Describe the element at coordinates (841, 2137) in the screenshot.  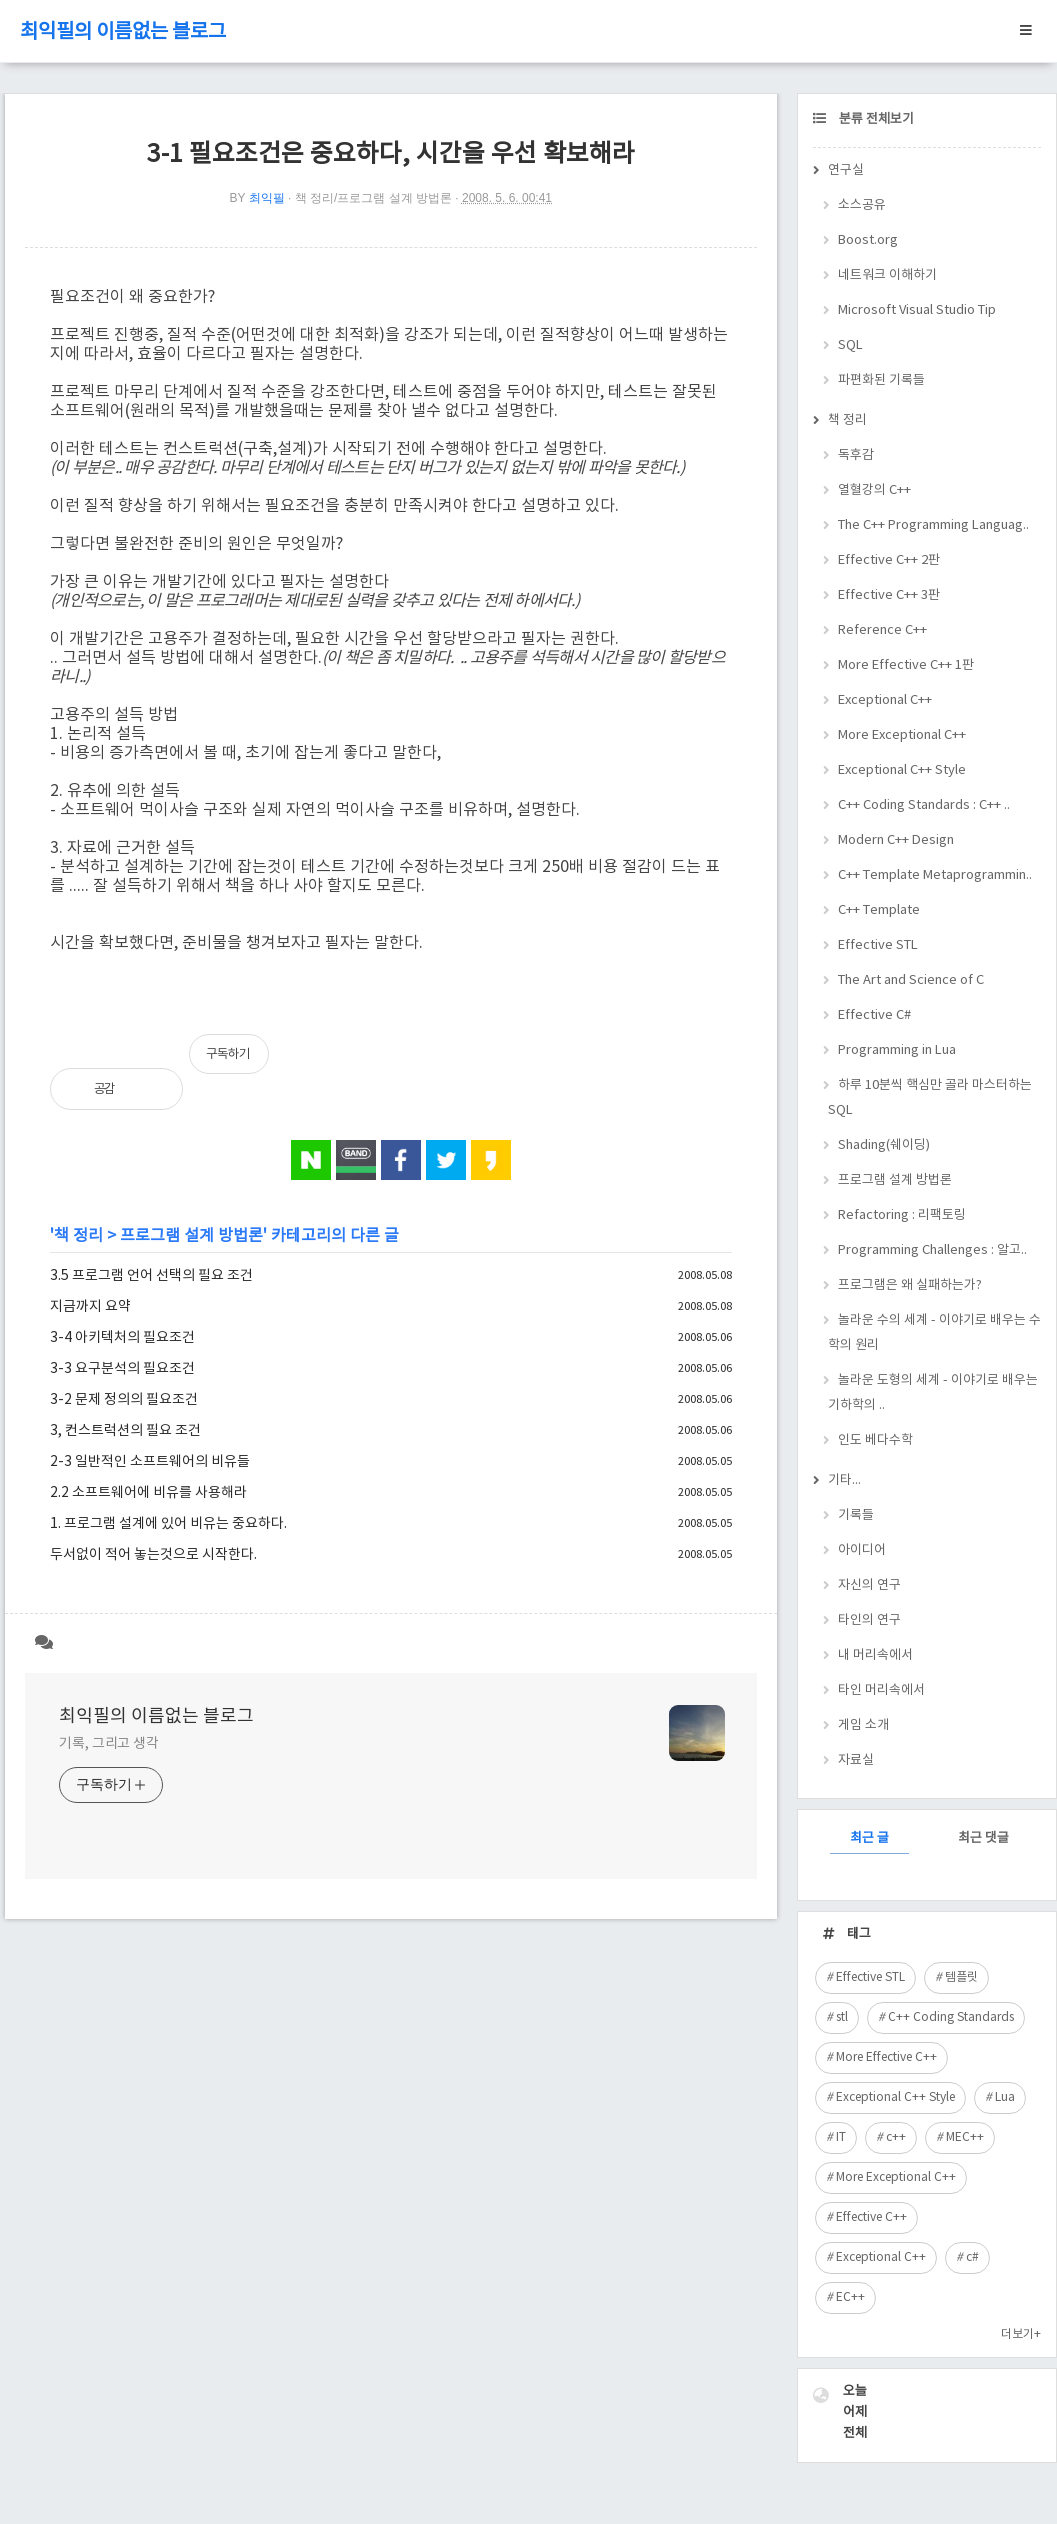
I see `IT` at that location.